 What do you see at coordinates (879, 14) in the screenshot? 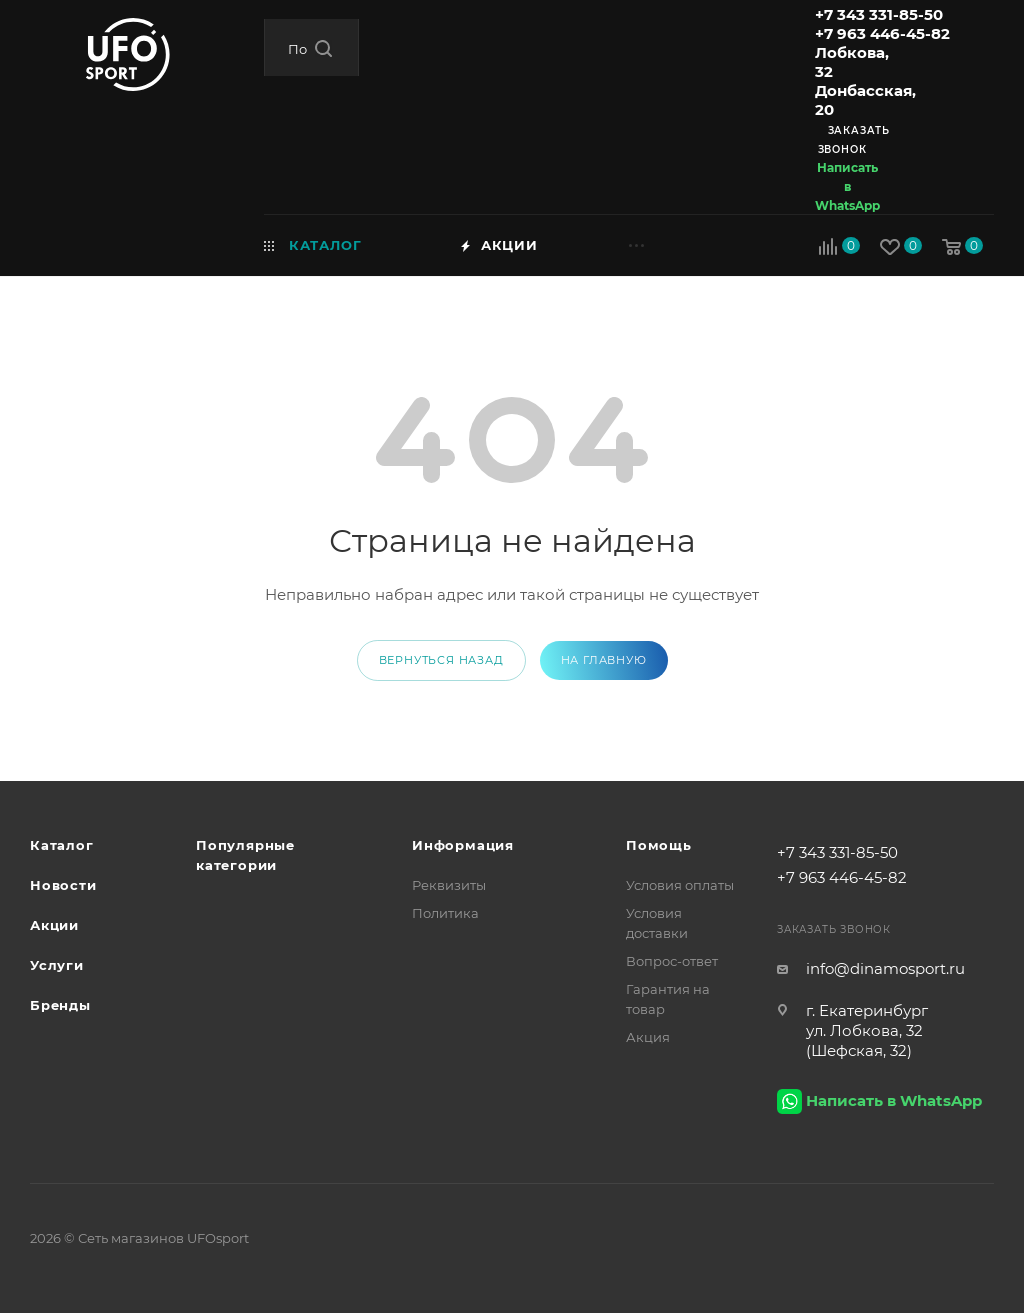
I see `+7 343 331-85-50` at bounding box center [879, 14].